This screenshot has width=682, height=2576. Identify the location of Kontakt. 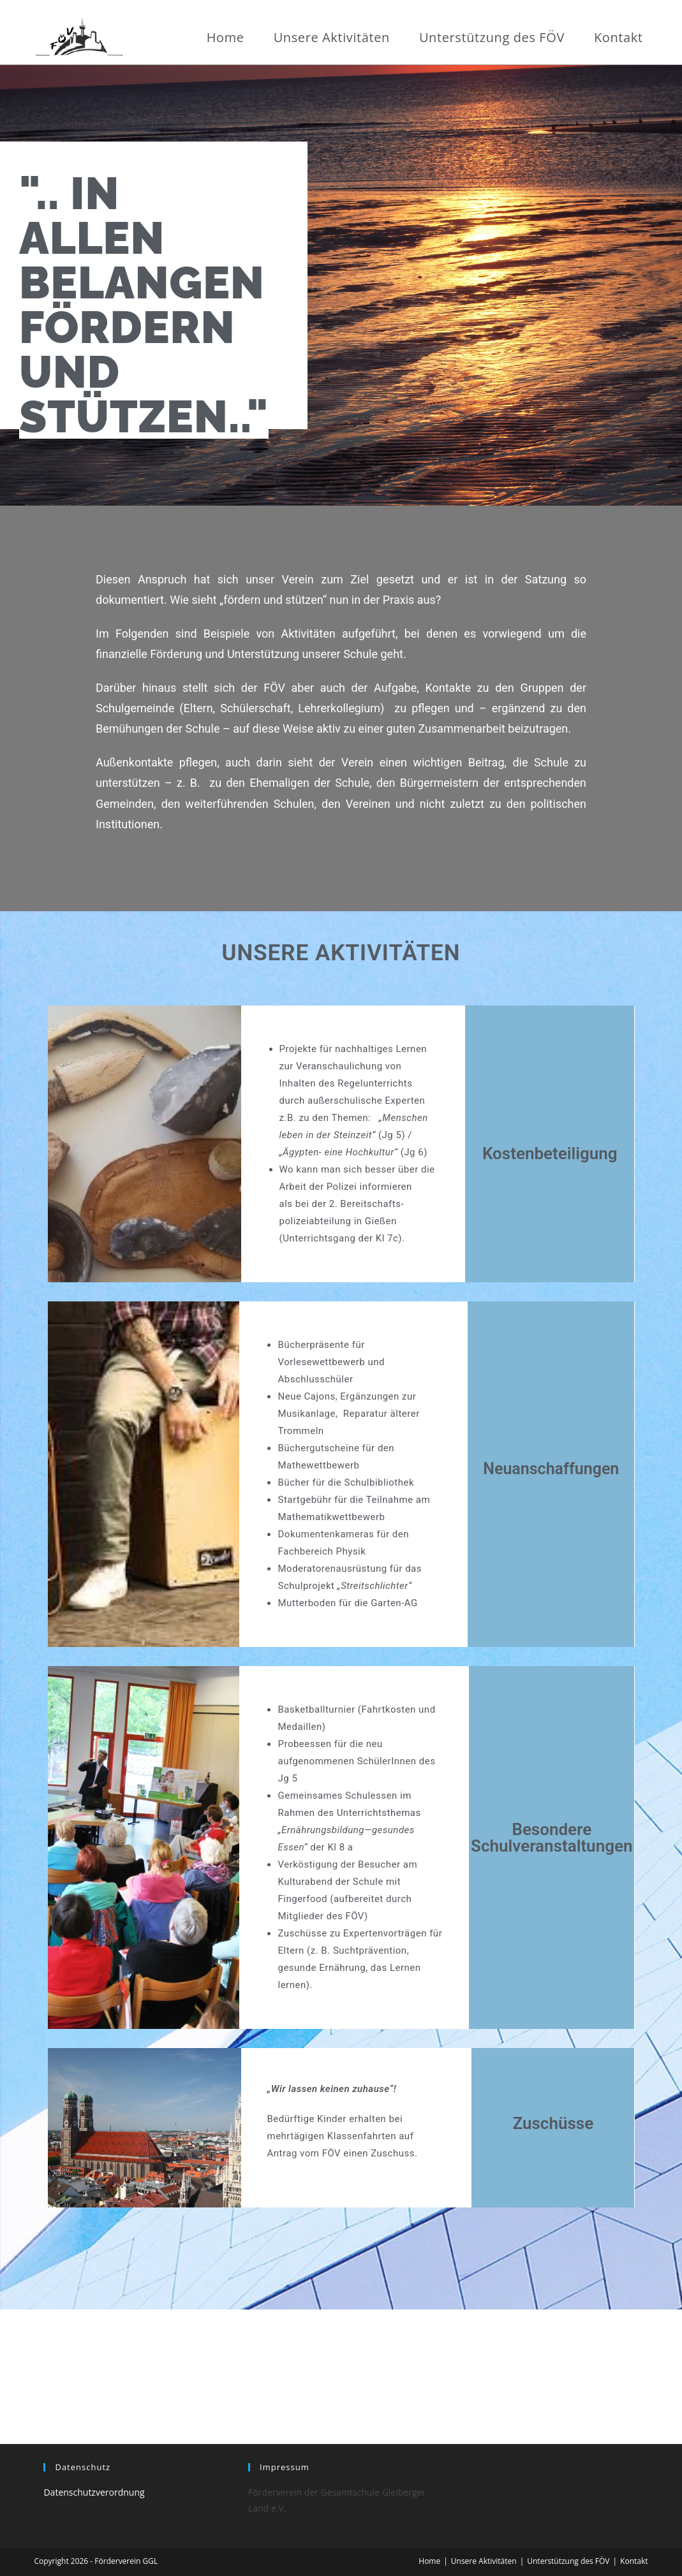
(634, 2561).